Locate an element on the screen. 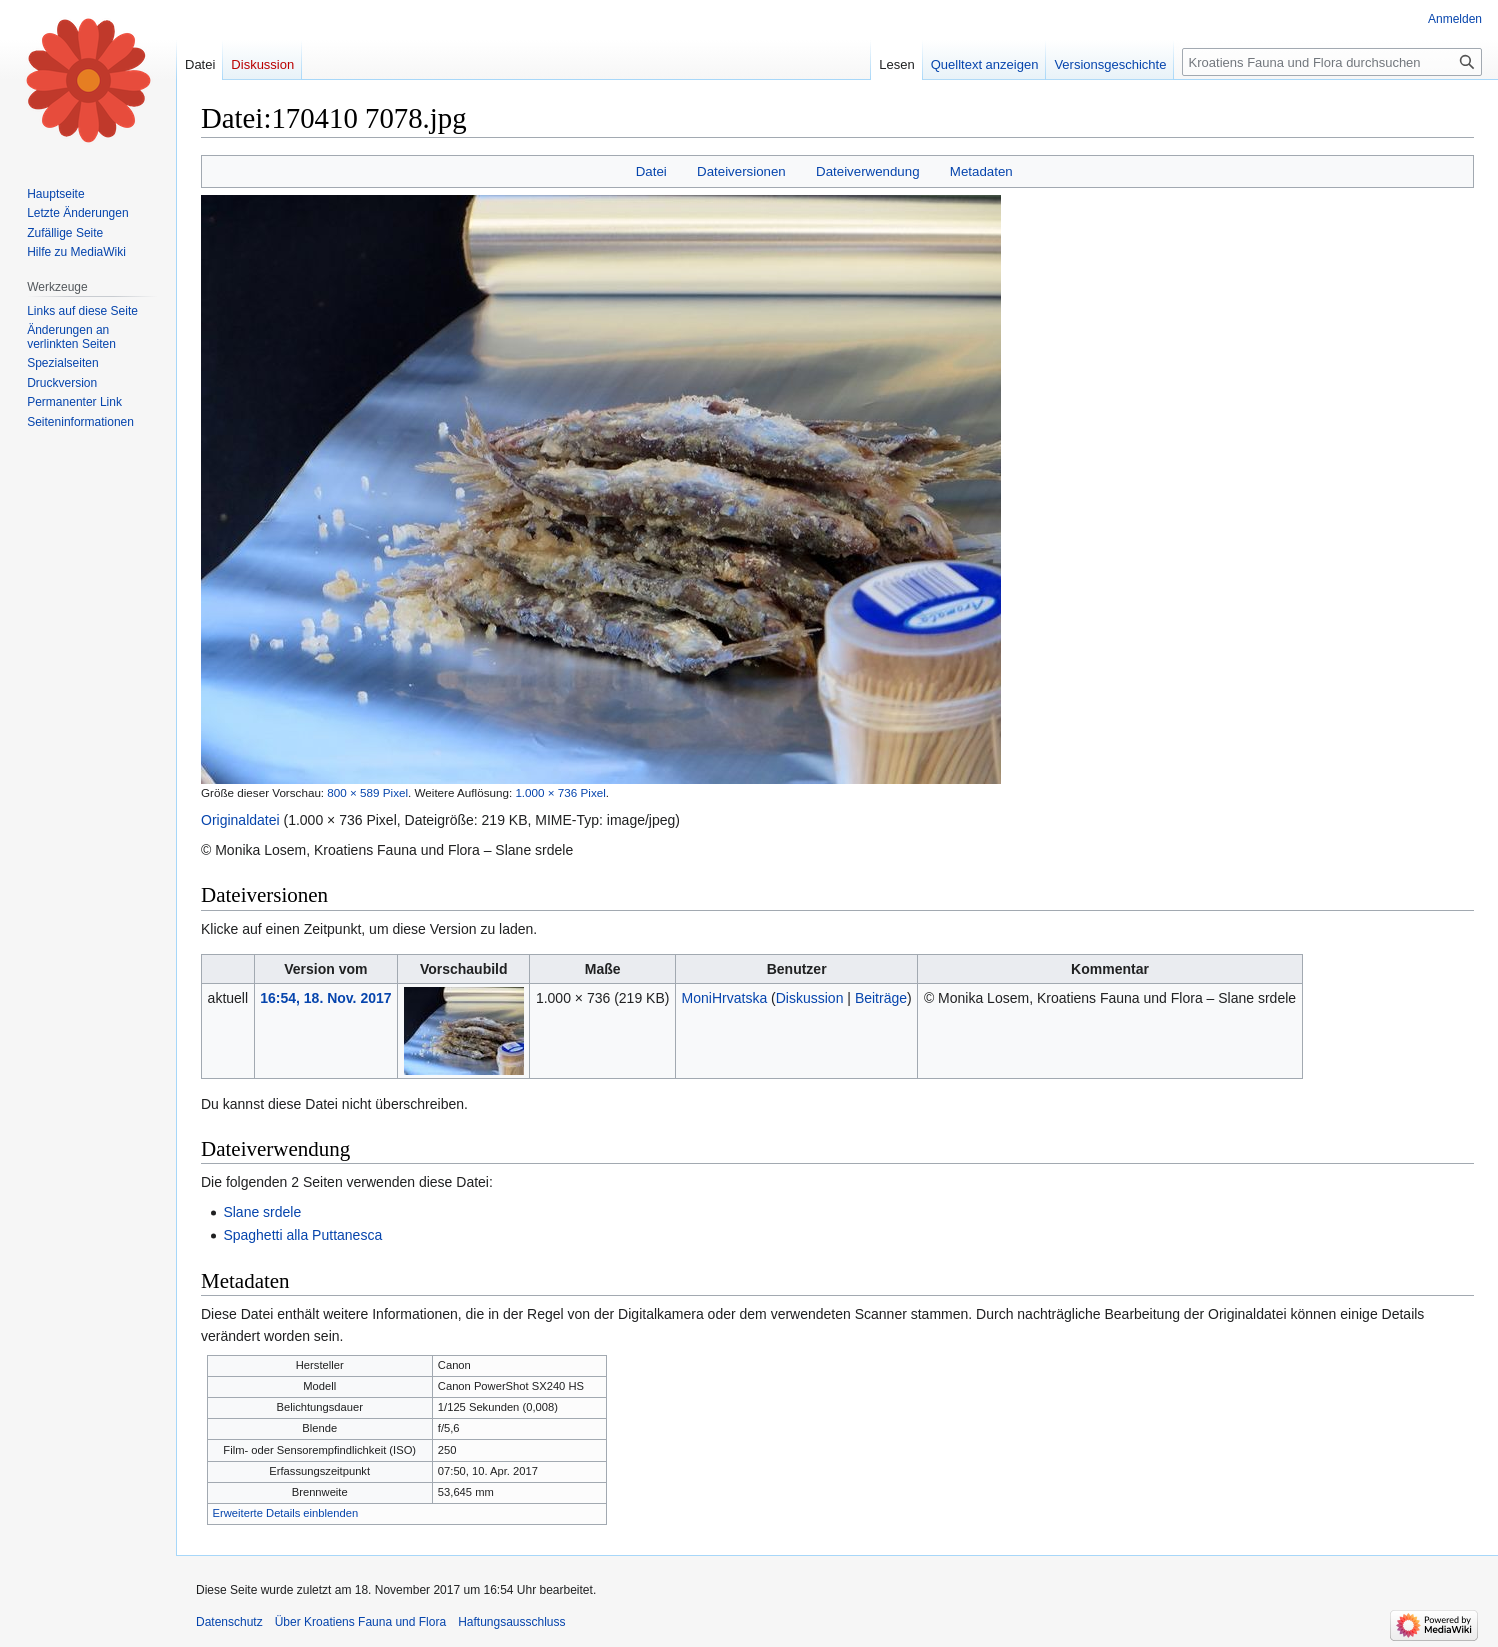  Slane srdele is located at coordinates (262, 1212).